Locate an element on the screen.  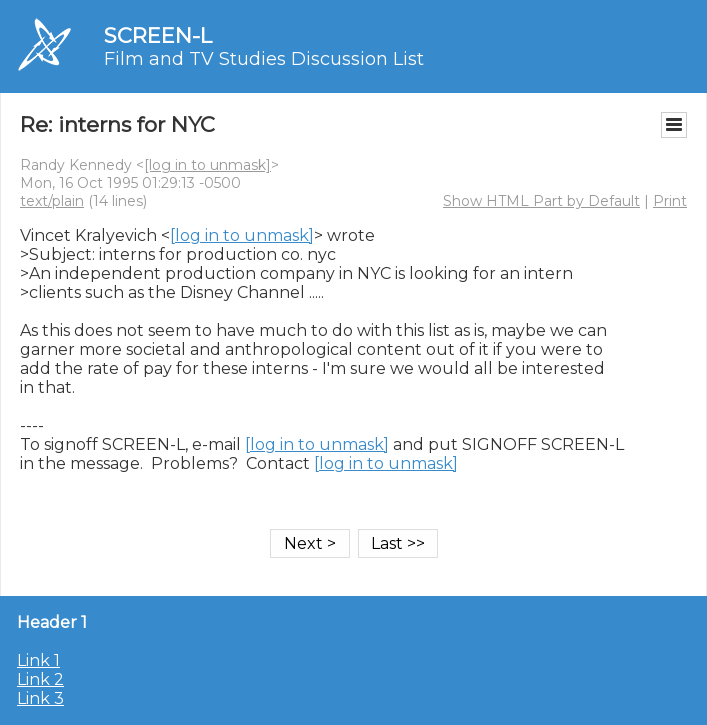
Link 1 is located at coordinates (38, 660).